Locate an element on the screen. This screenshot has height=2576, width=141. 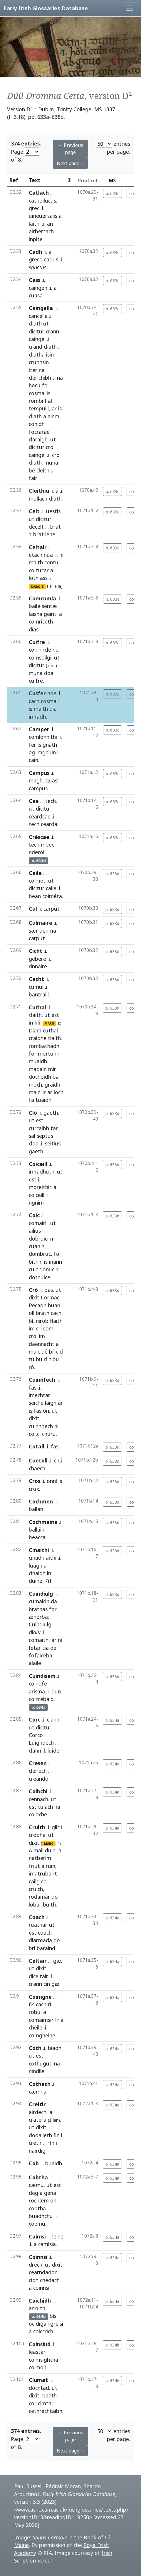
ceardcae is located at coordinates (40, 816).